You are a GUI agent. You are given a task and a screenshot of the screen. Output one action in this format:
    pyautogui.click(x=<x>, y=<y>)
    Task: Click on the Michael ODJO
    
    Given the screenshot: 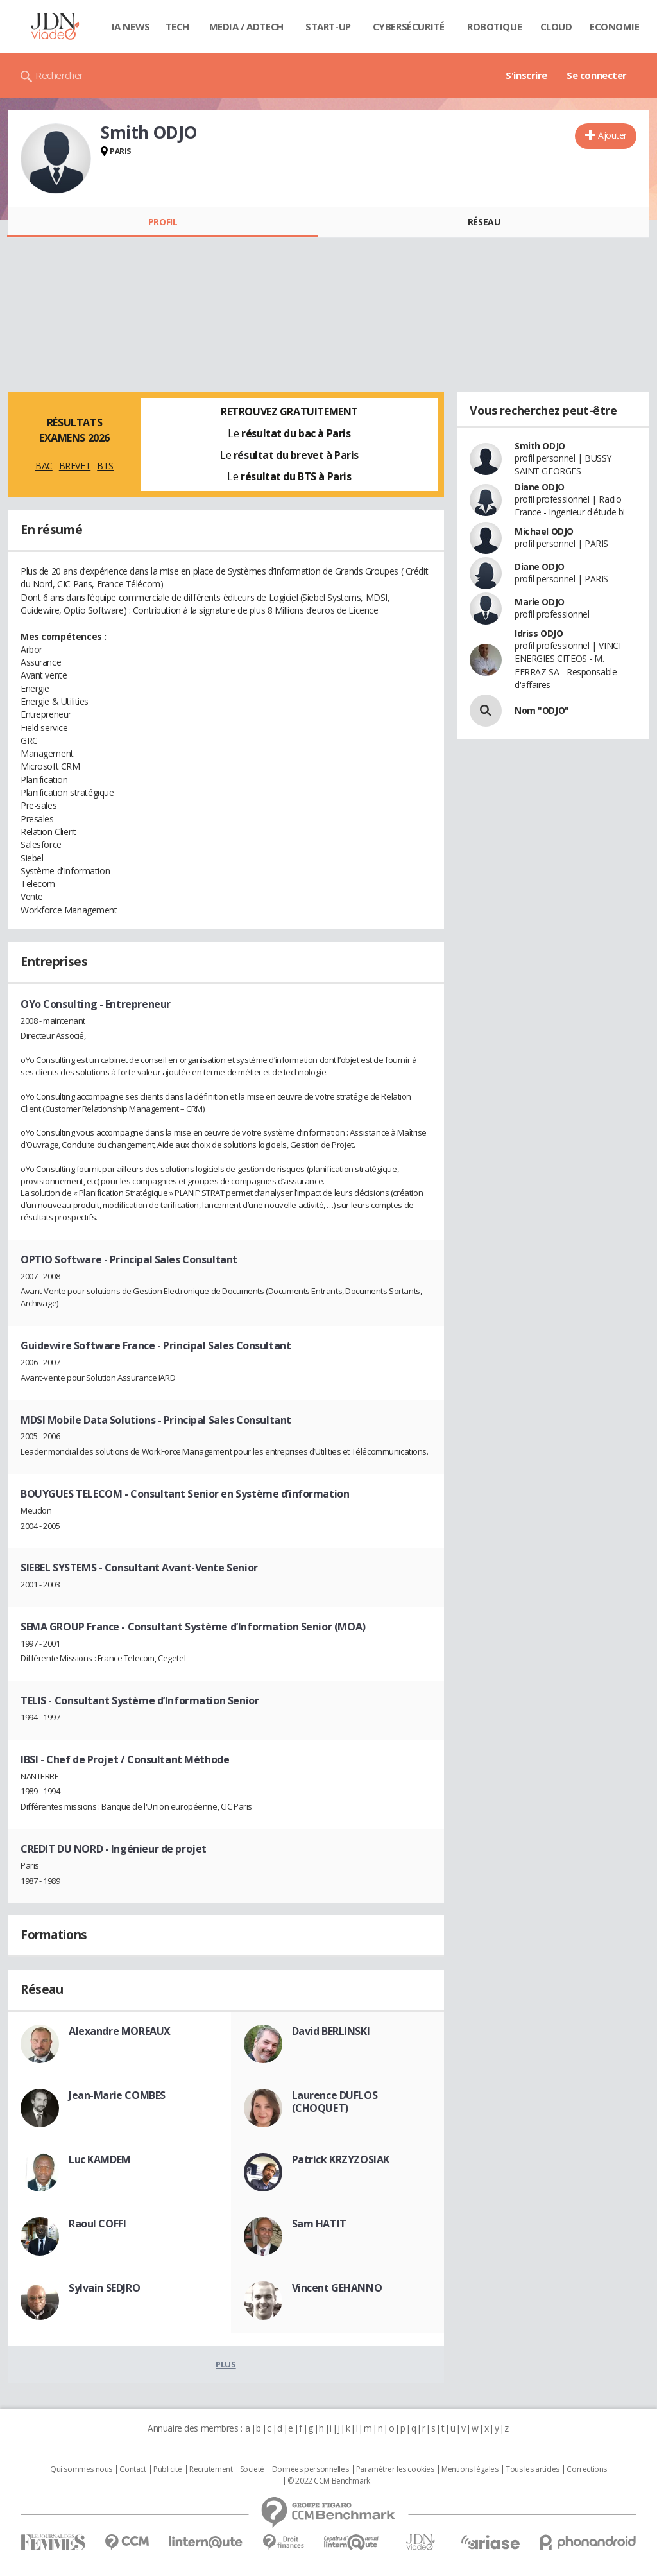 What is the action you would take?
    pyautogui.click(x=544, y=531)
    